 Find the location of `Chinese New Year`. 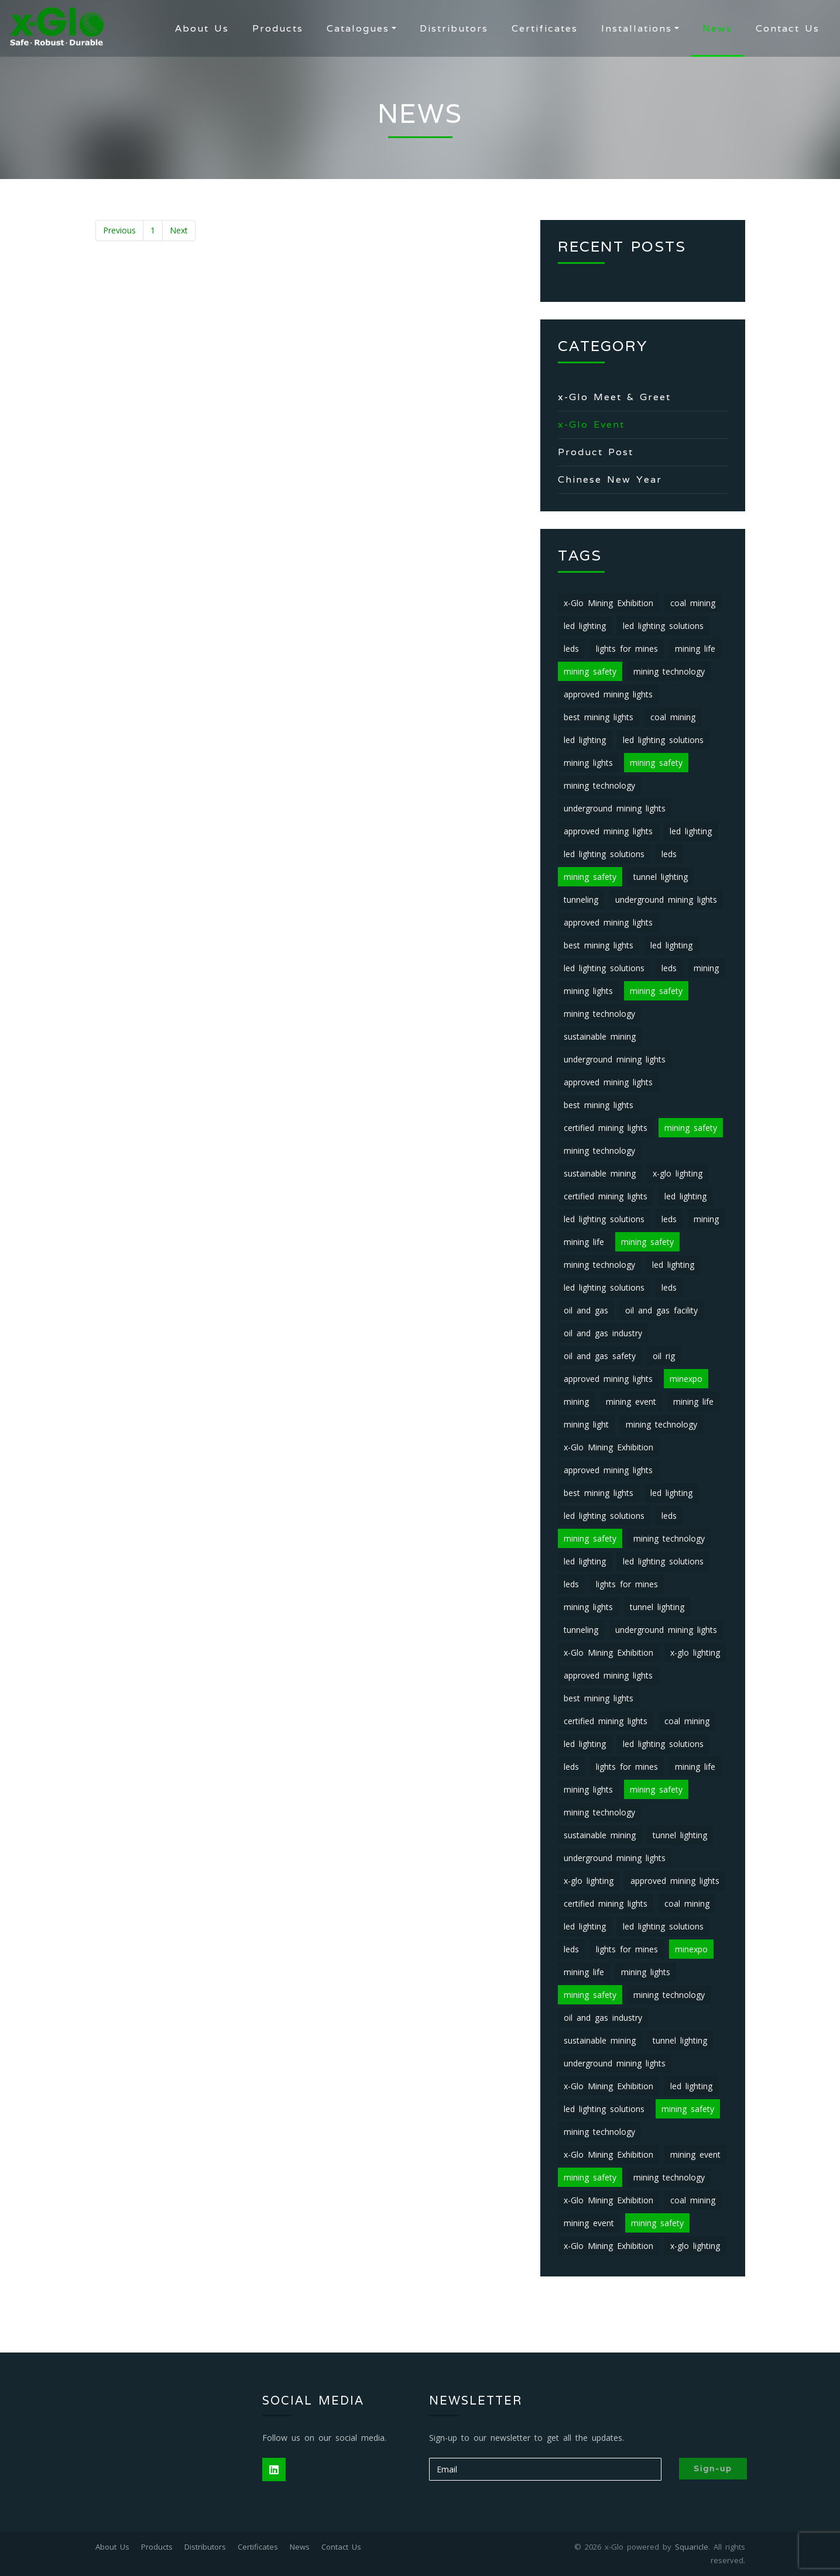

Chinese New Year is located at coordinates (610, 479).